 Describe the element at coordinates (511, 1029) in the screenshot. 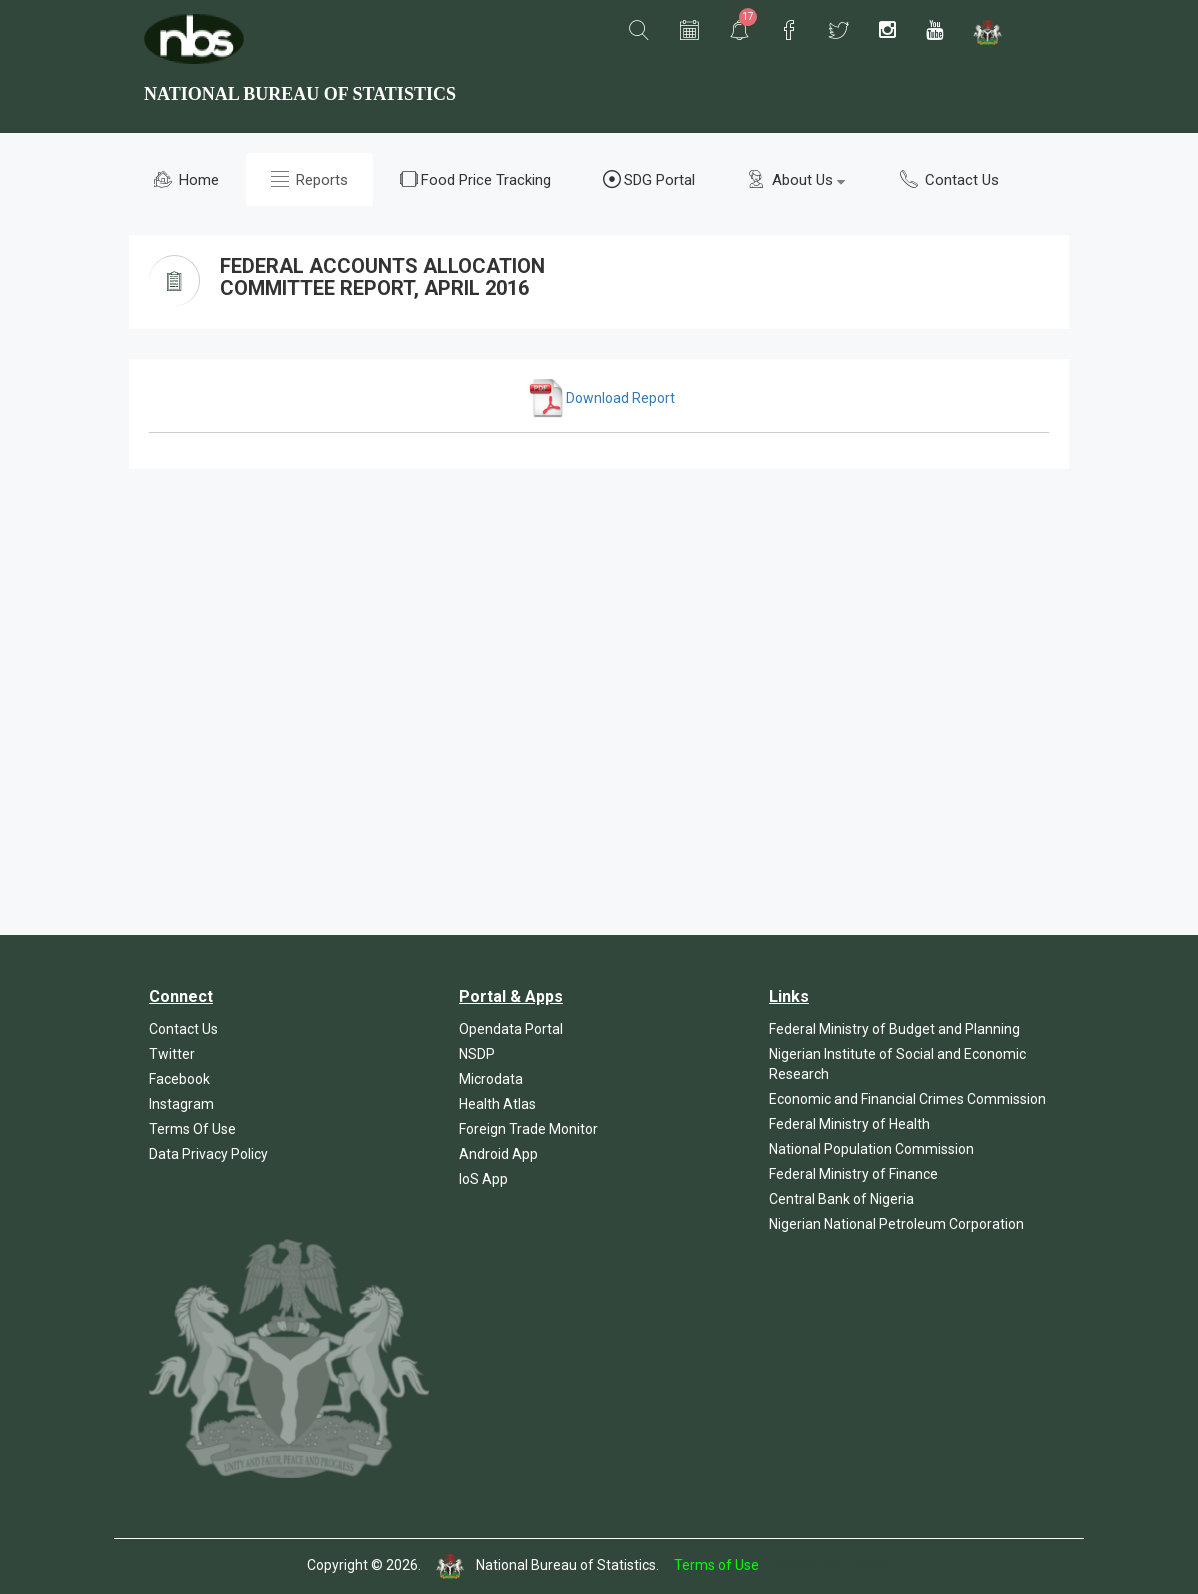

I see `Opendata Portal` at that location.